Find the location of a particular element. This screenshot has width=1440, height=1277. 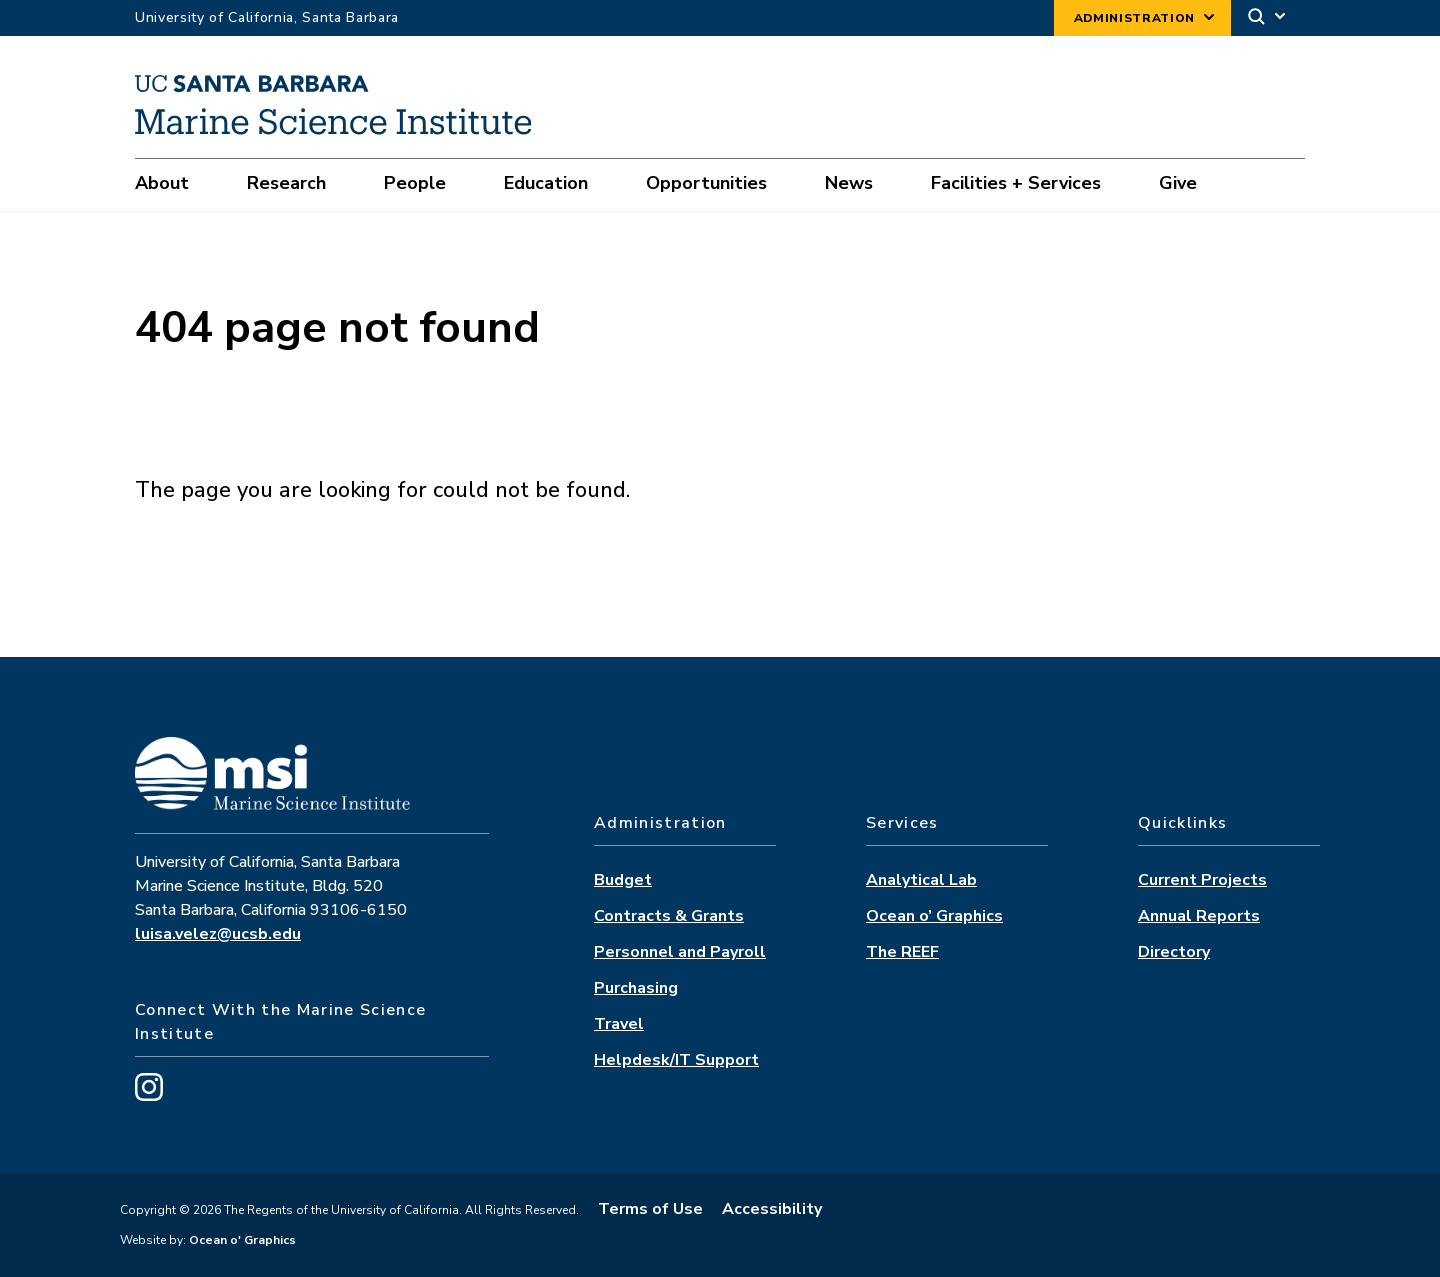

Analytical Lab is located at coordinates (921, 880).